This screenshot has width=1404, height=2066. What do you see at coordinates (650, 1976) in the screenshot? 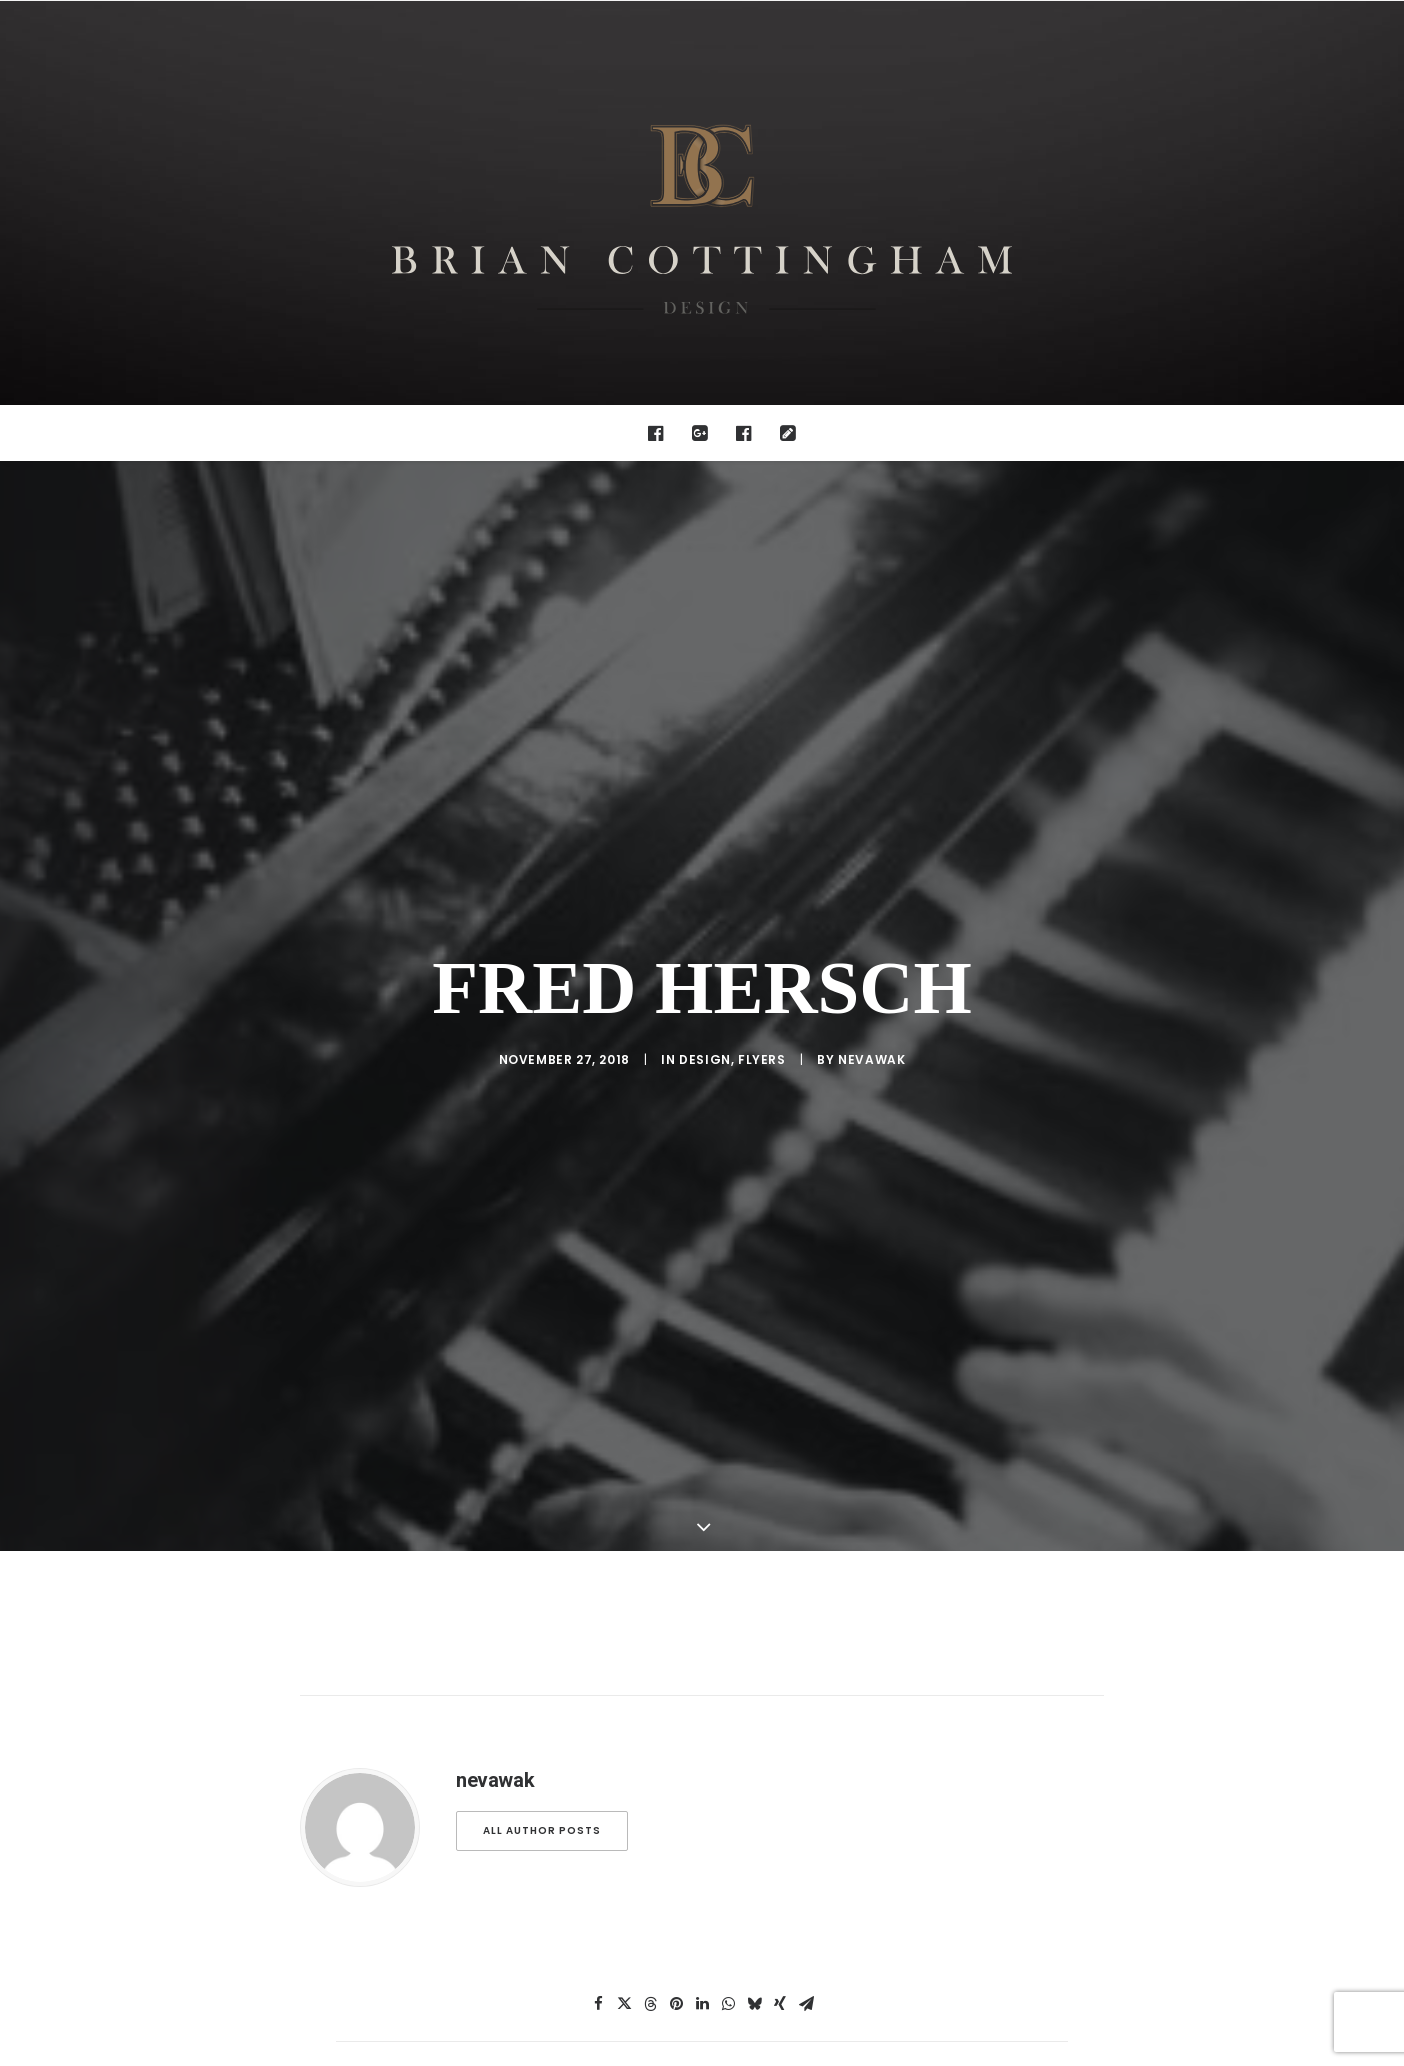
I see `[Share on threads]` at bounding box center [650, 1976].